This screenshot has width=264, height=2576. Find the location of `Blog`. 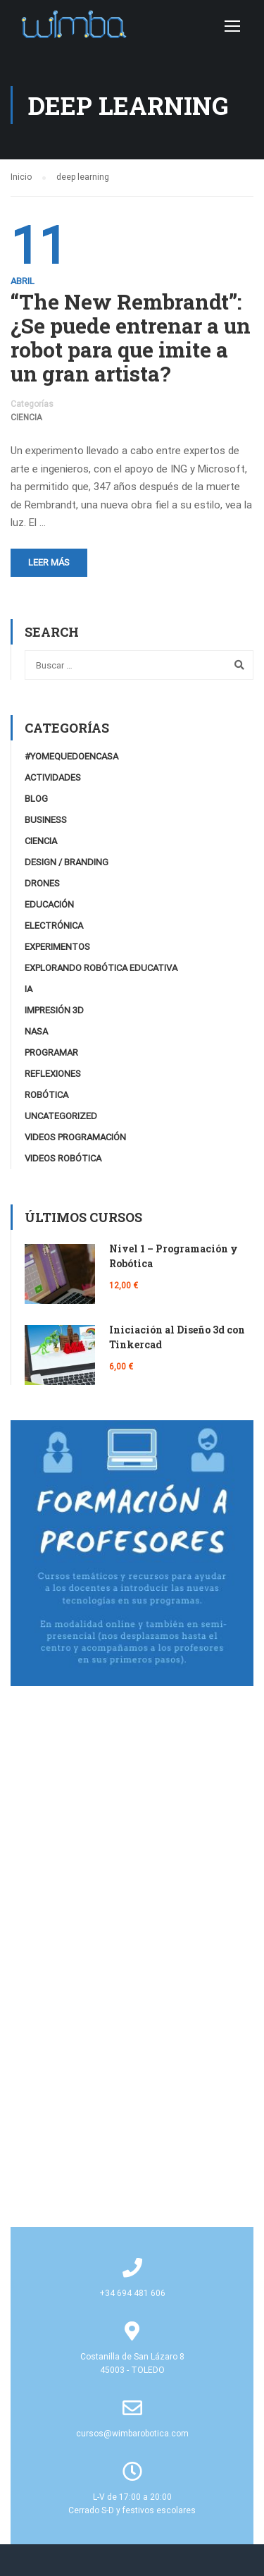

Blog is located at coordinates (36, 798).